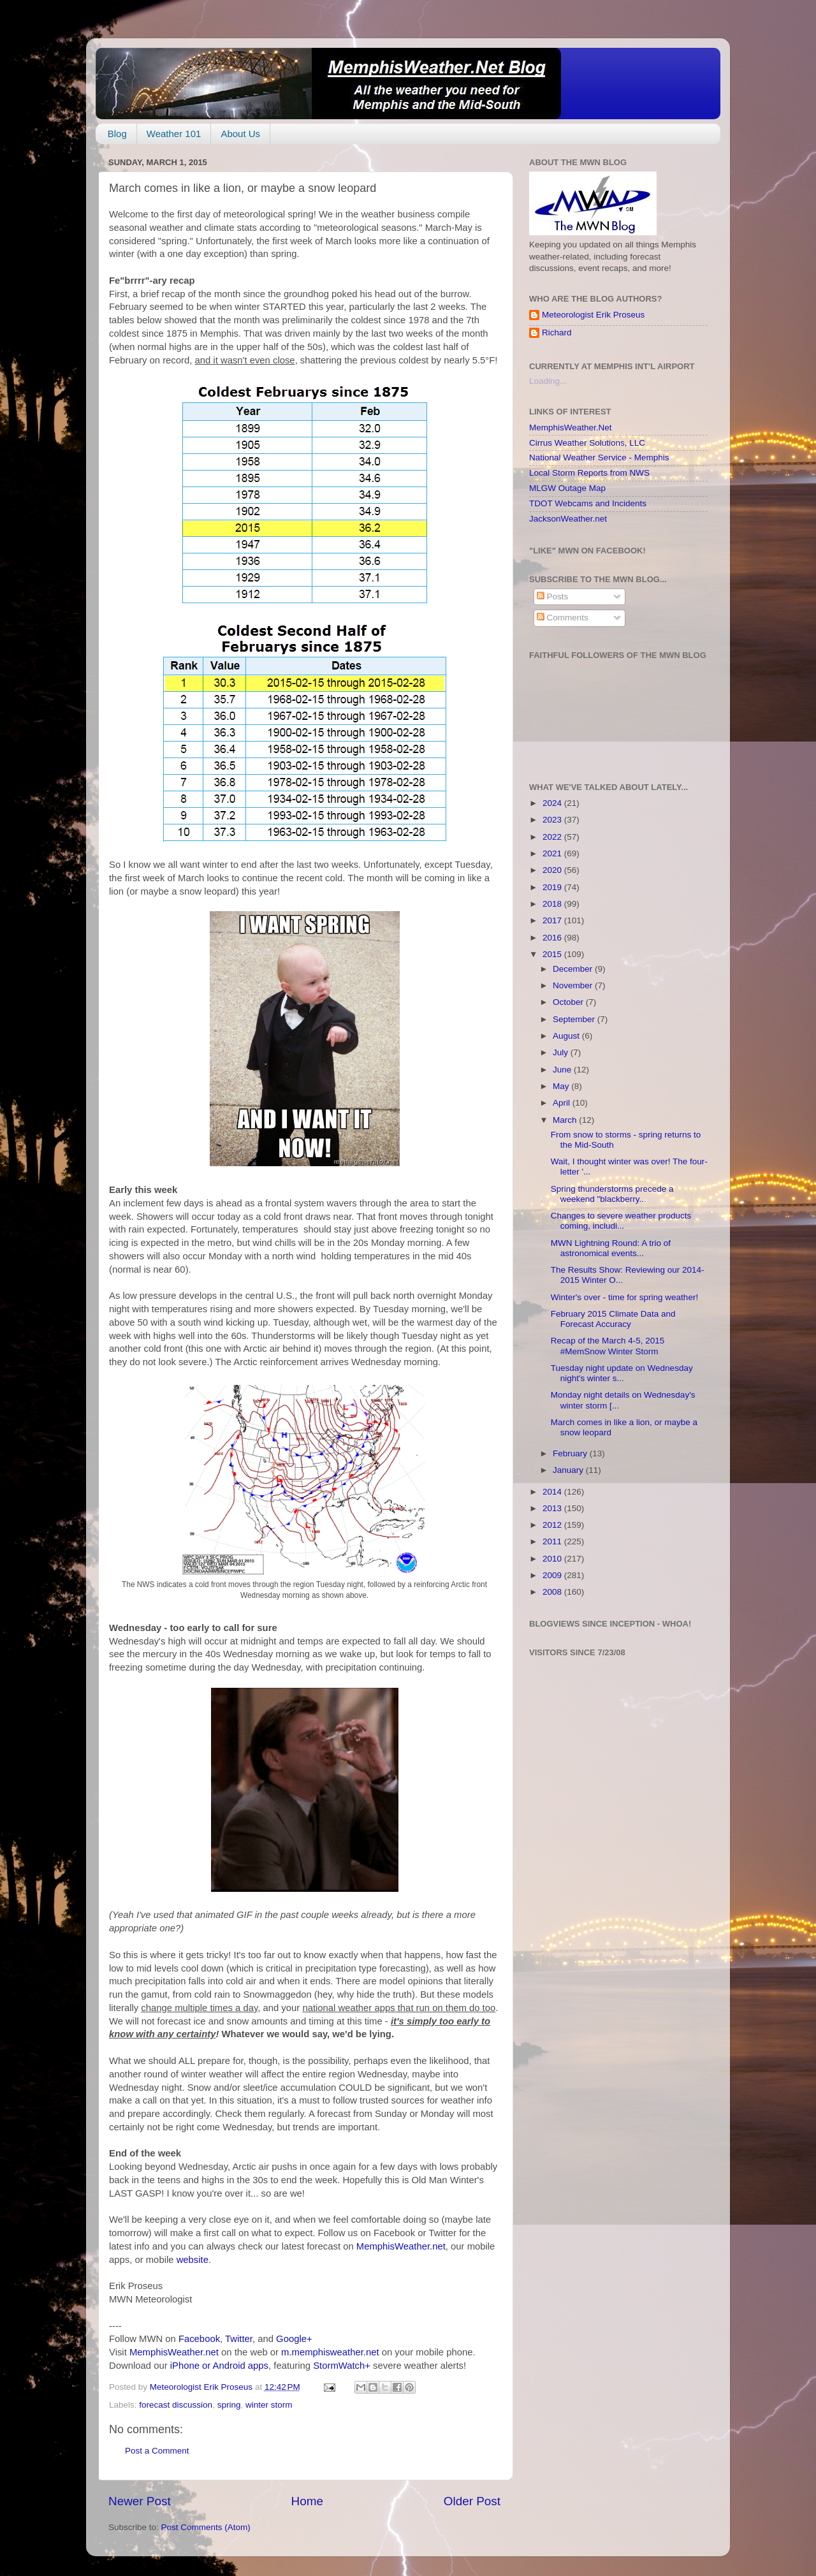  Describe the element at coordinates (553, 1525) in the screenshot. I see `2012` at that location.